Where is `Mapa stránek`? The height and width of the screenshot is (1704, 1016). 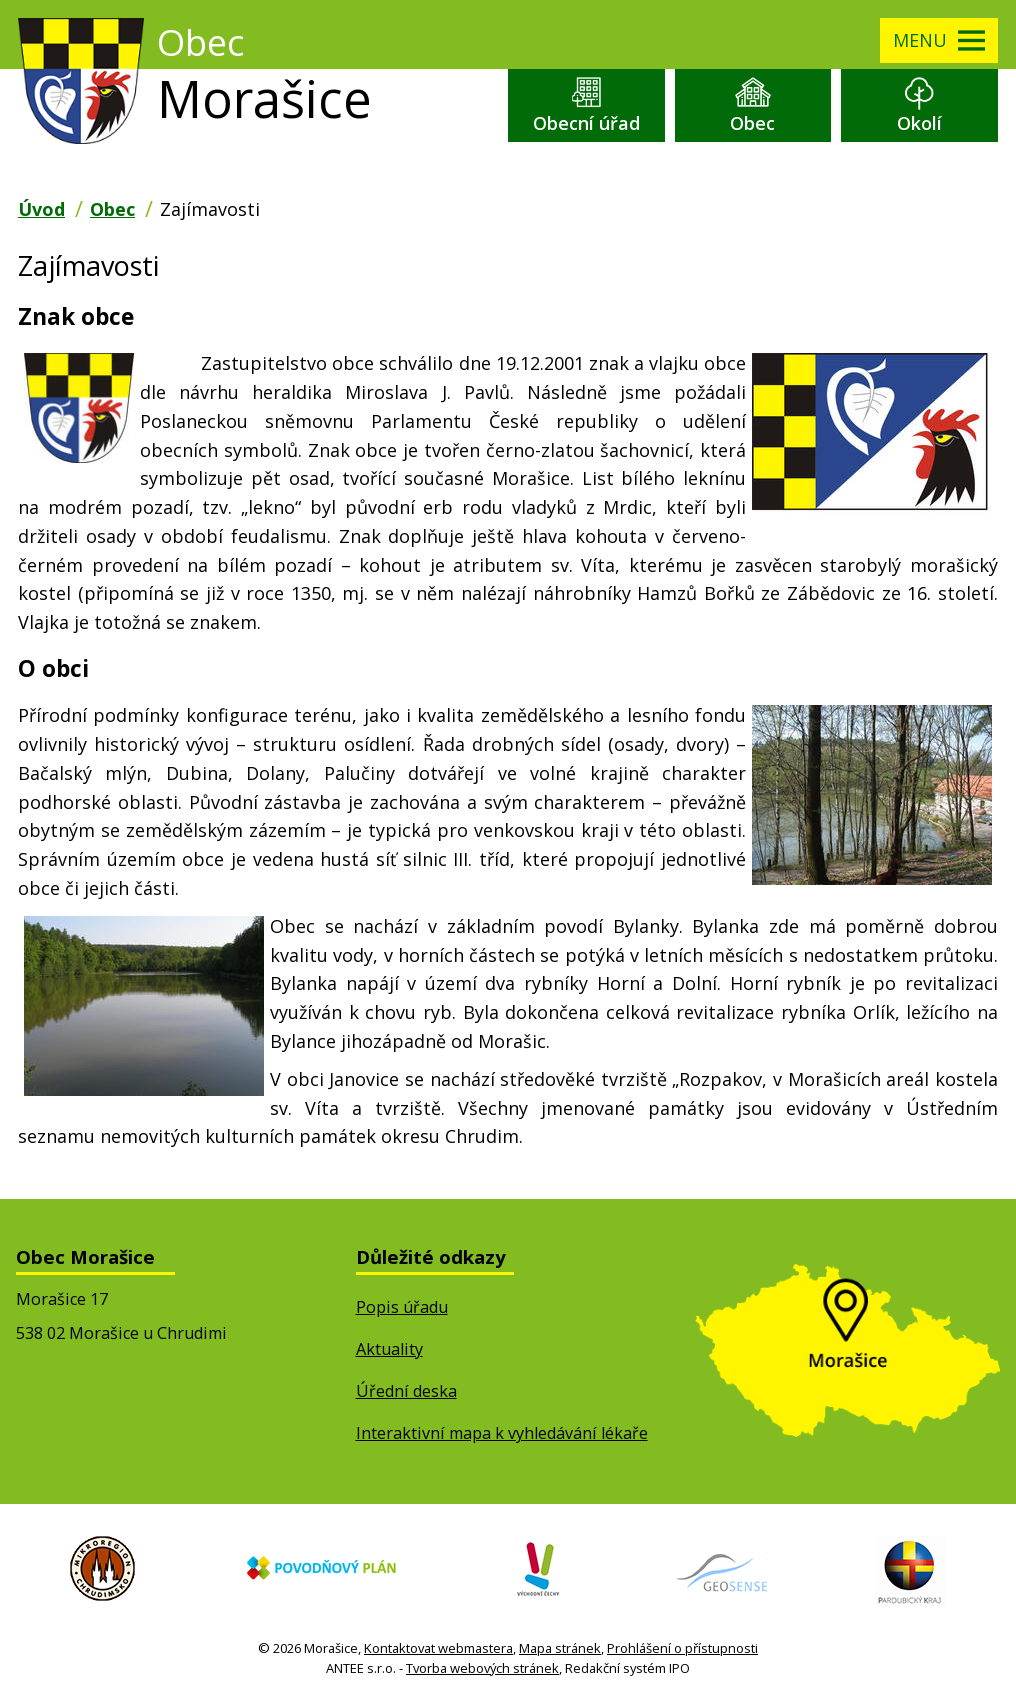
Mapa stránek is located at coordinates (560, 1648).